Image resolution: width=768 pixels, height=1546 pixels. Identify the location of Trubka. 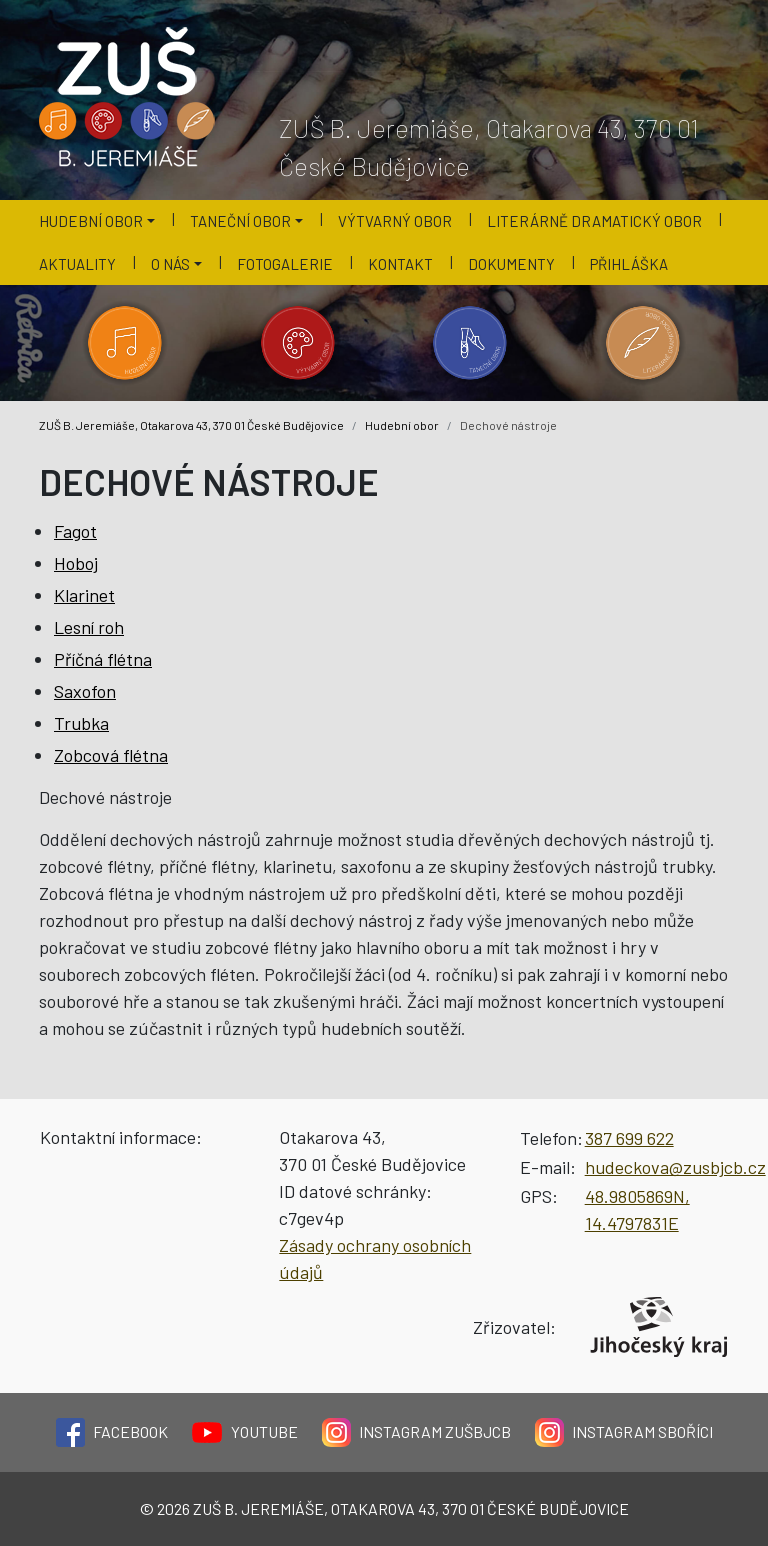
(81, 723).